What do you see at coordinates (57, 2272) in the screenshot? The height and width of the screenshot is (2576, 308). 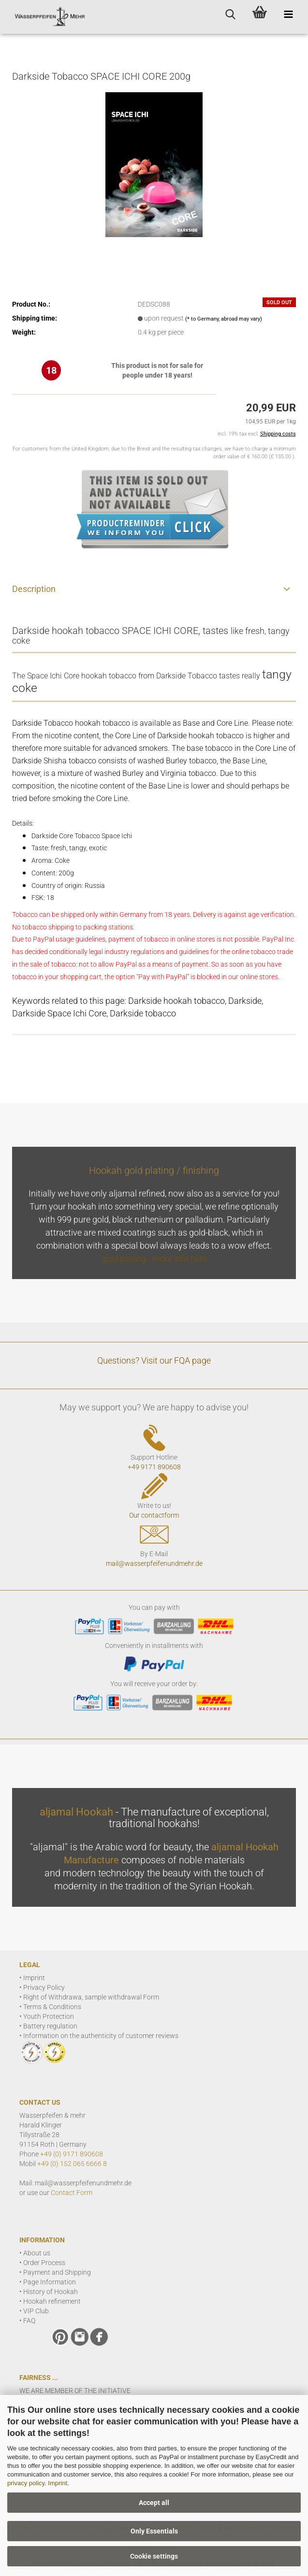 I see `Payment and Shipping` at bounding box center [57, 2272].